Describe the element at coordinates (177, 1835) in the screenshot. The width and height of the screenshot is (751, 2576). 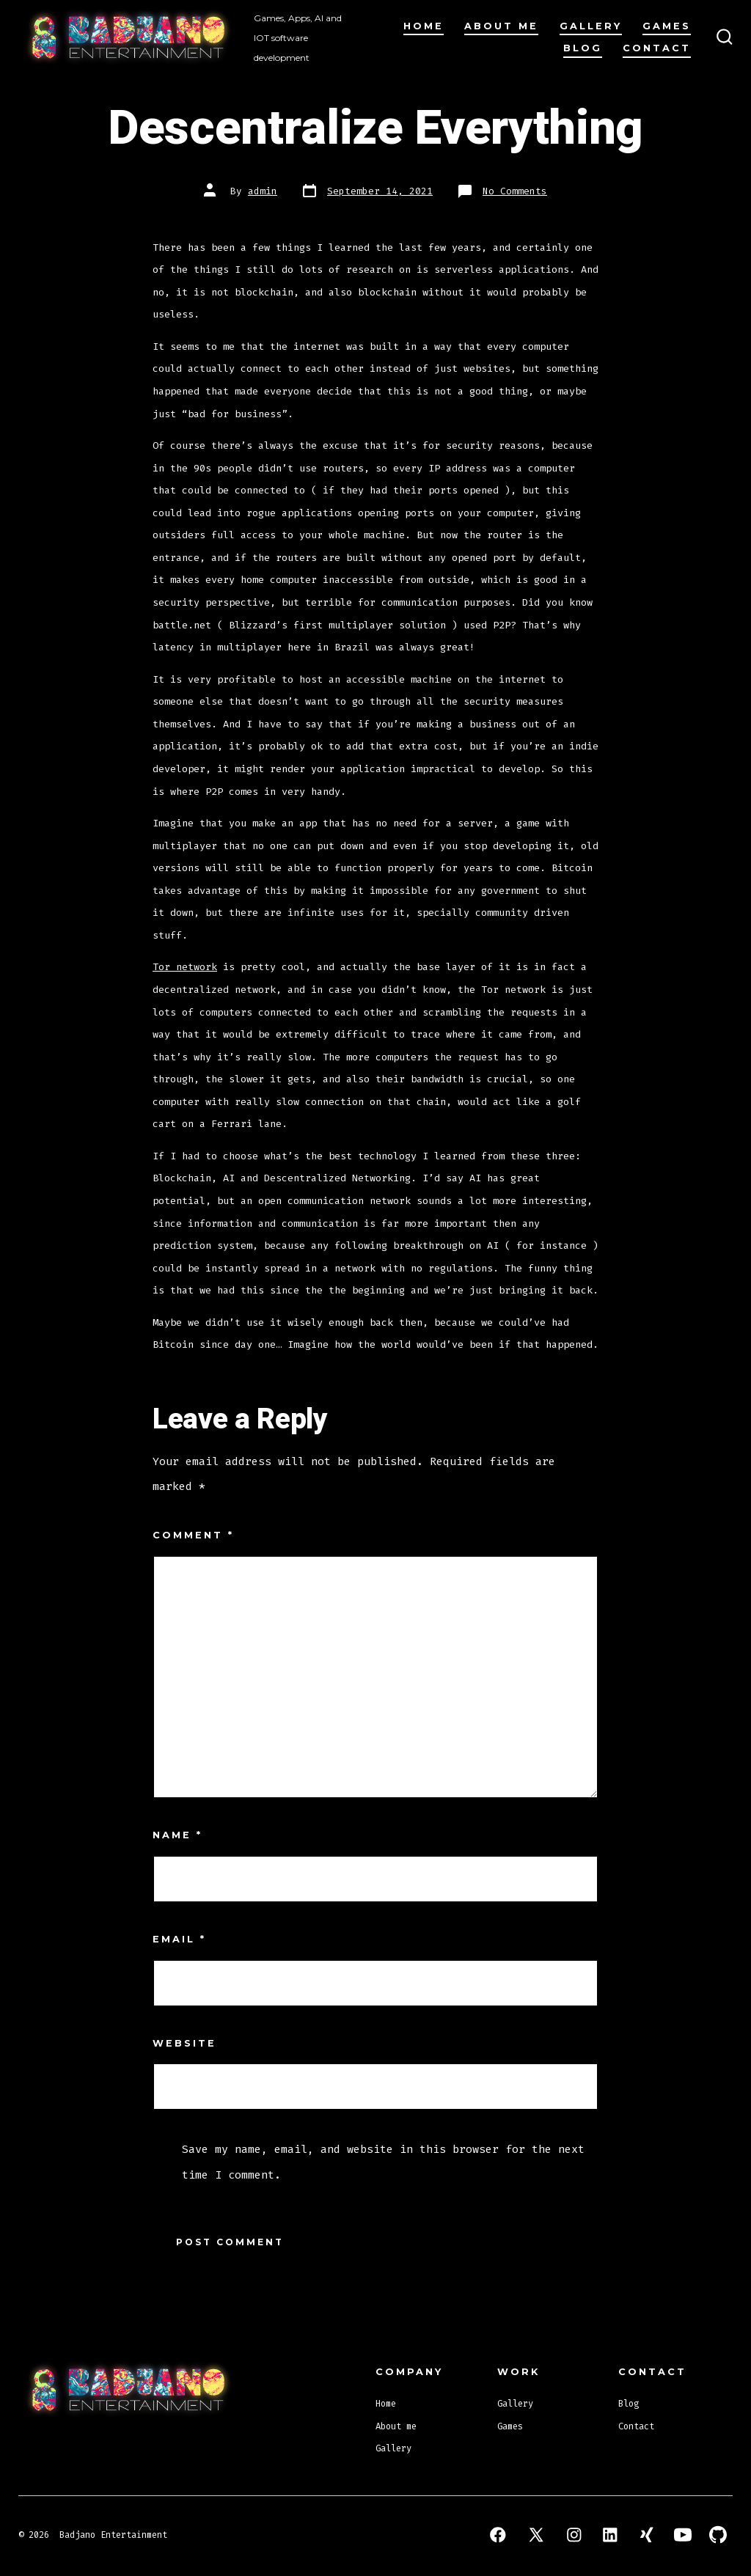
I see `Name` at that location.